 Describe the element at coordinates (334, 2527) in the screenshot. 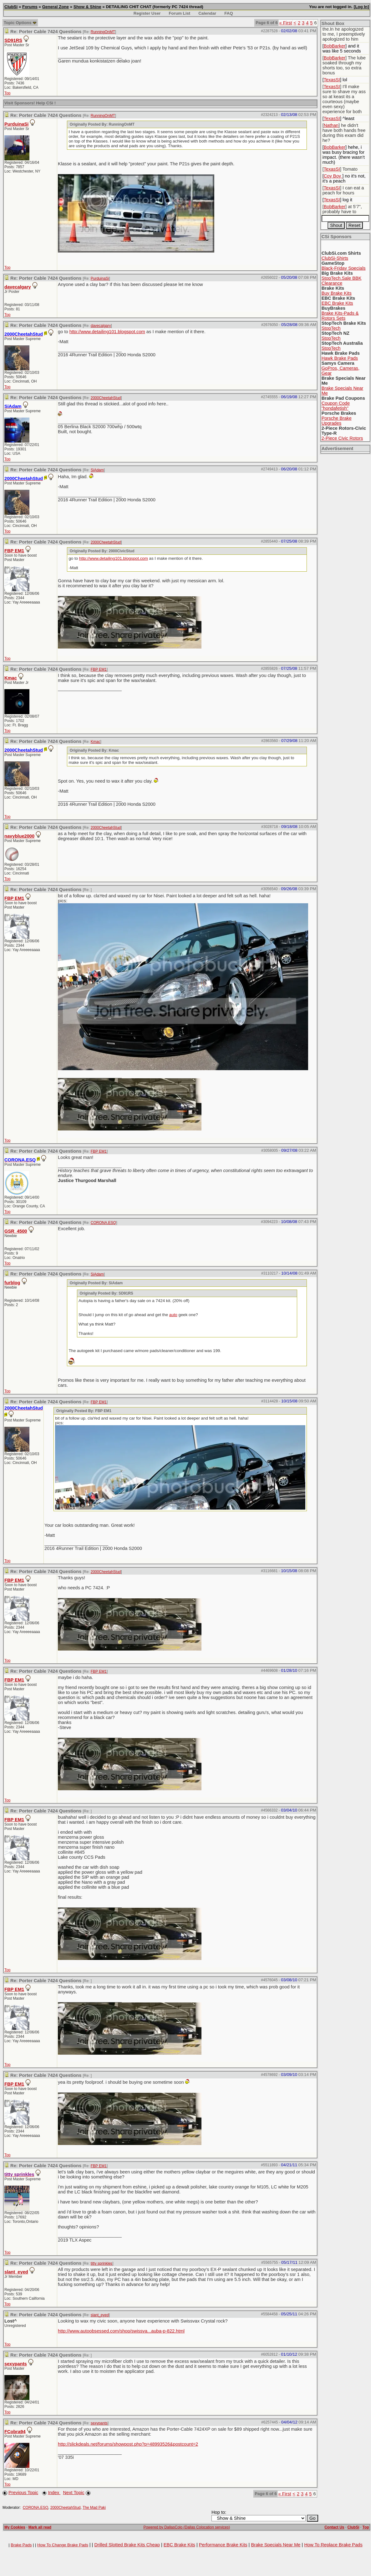

I see `Contact Us` at that location.